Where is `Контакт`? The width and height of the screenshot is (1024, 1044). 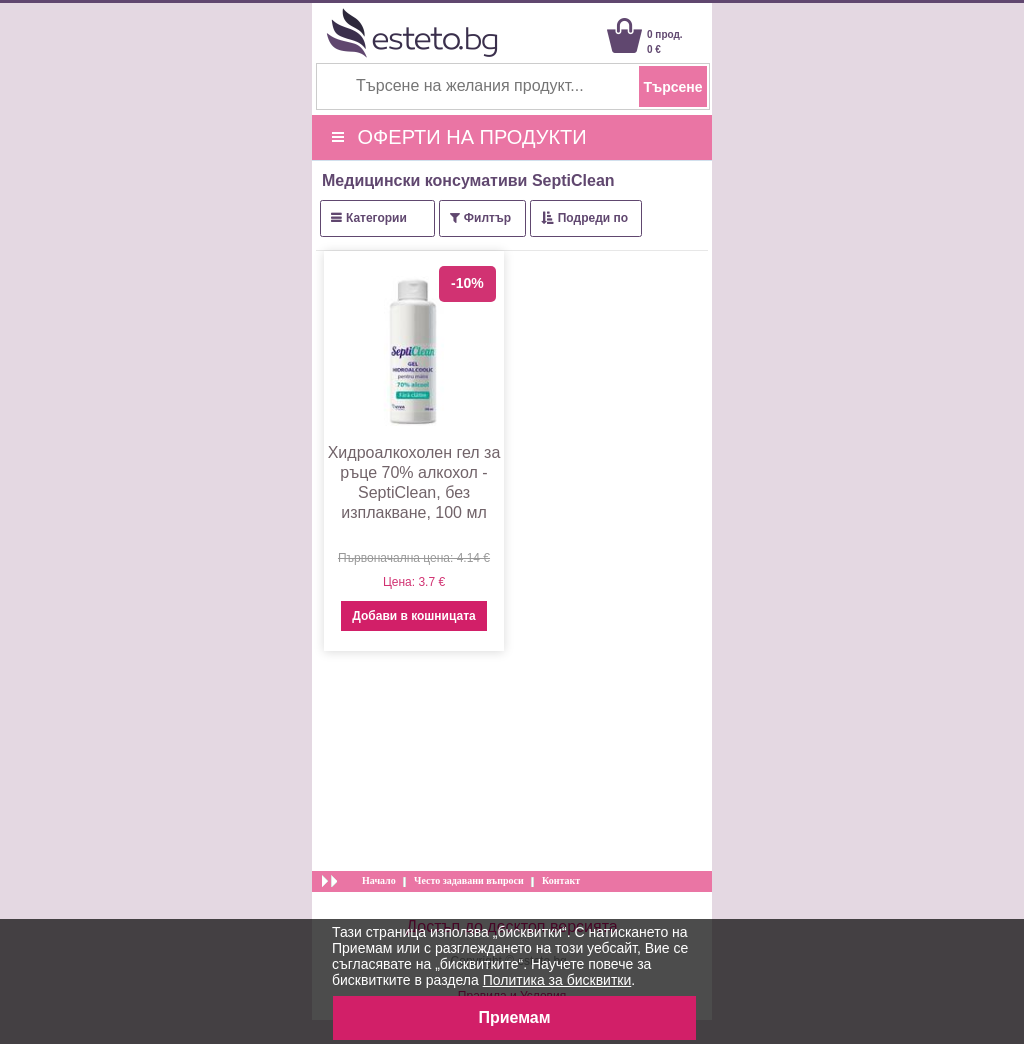
Контакт is located at coordinates (561, 880).